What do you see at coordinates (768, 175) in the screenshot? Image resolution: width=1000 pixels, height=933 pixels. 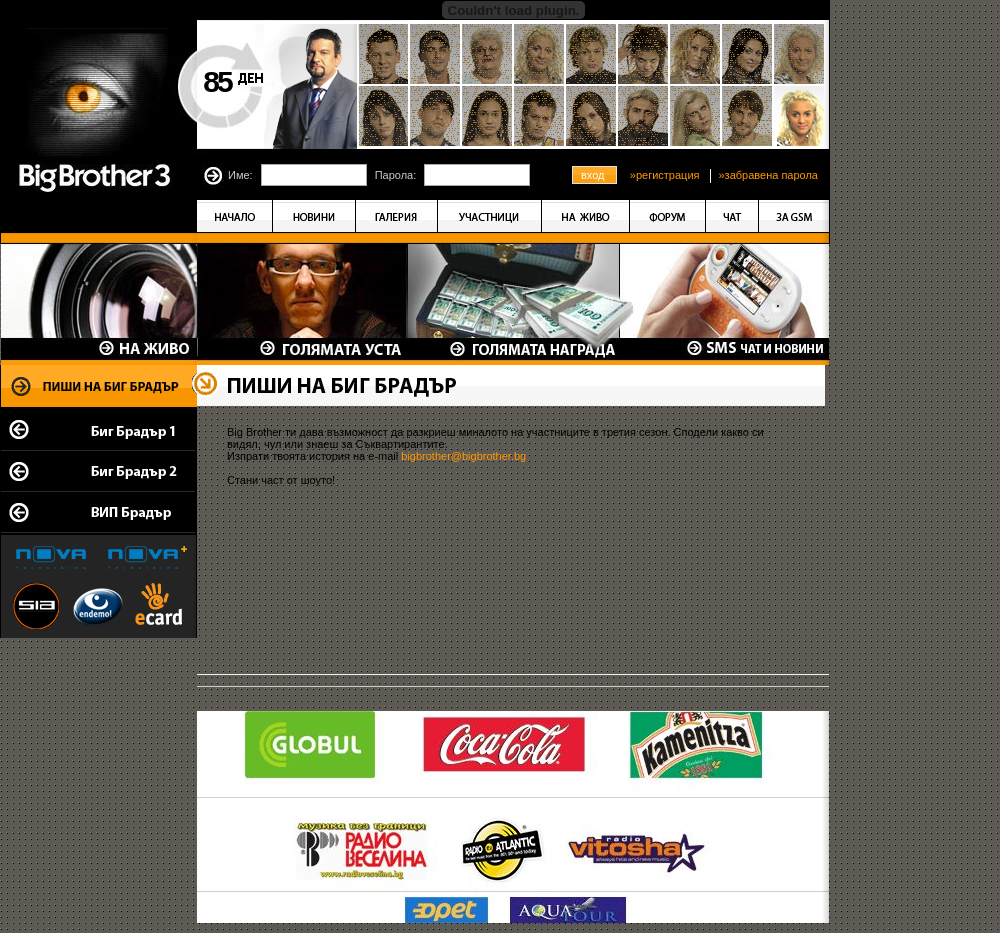 I see `»забравена парола` at bounding box center [768, 175].